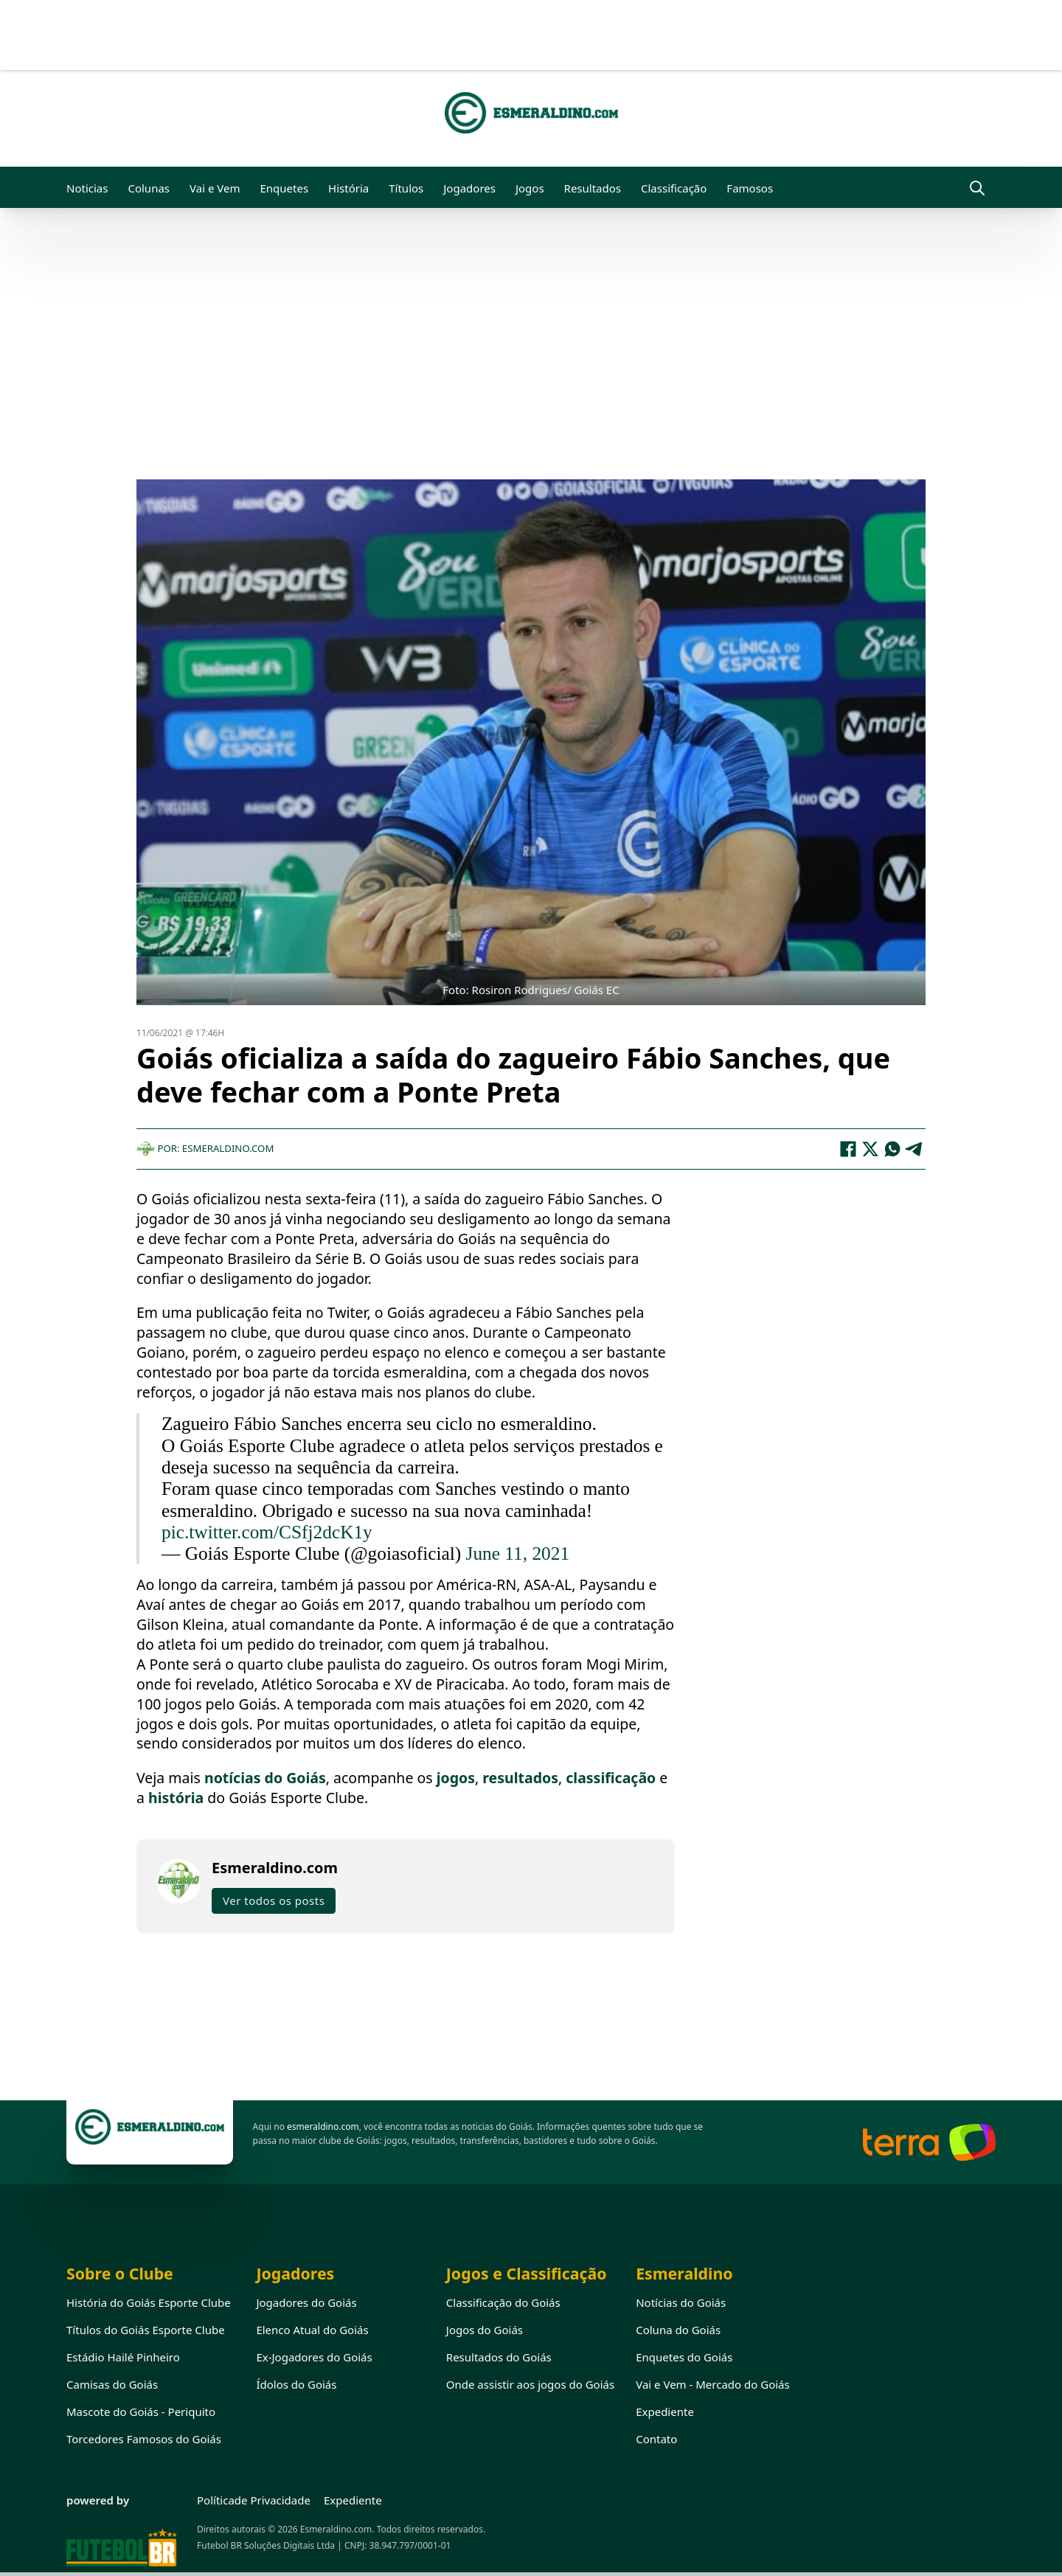  What do you see at coordinates (267, 1531) in the screenshot?
I see `pic.twitter.com/CSfj2dcK1y` at bounding box center [267, 1531].